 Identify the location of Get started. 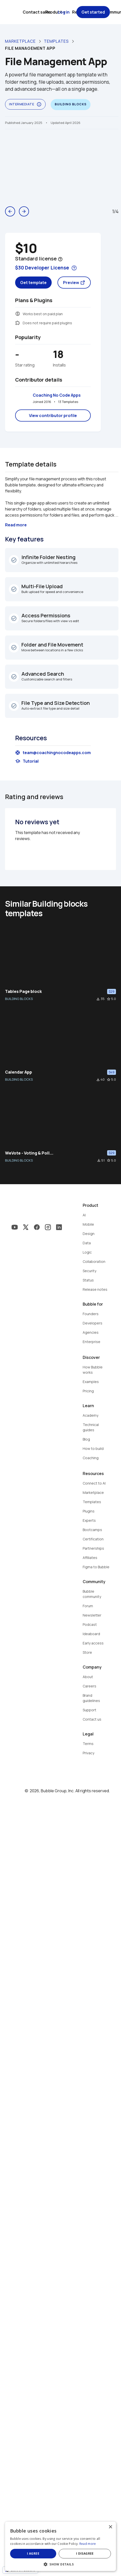
(93, 12).